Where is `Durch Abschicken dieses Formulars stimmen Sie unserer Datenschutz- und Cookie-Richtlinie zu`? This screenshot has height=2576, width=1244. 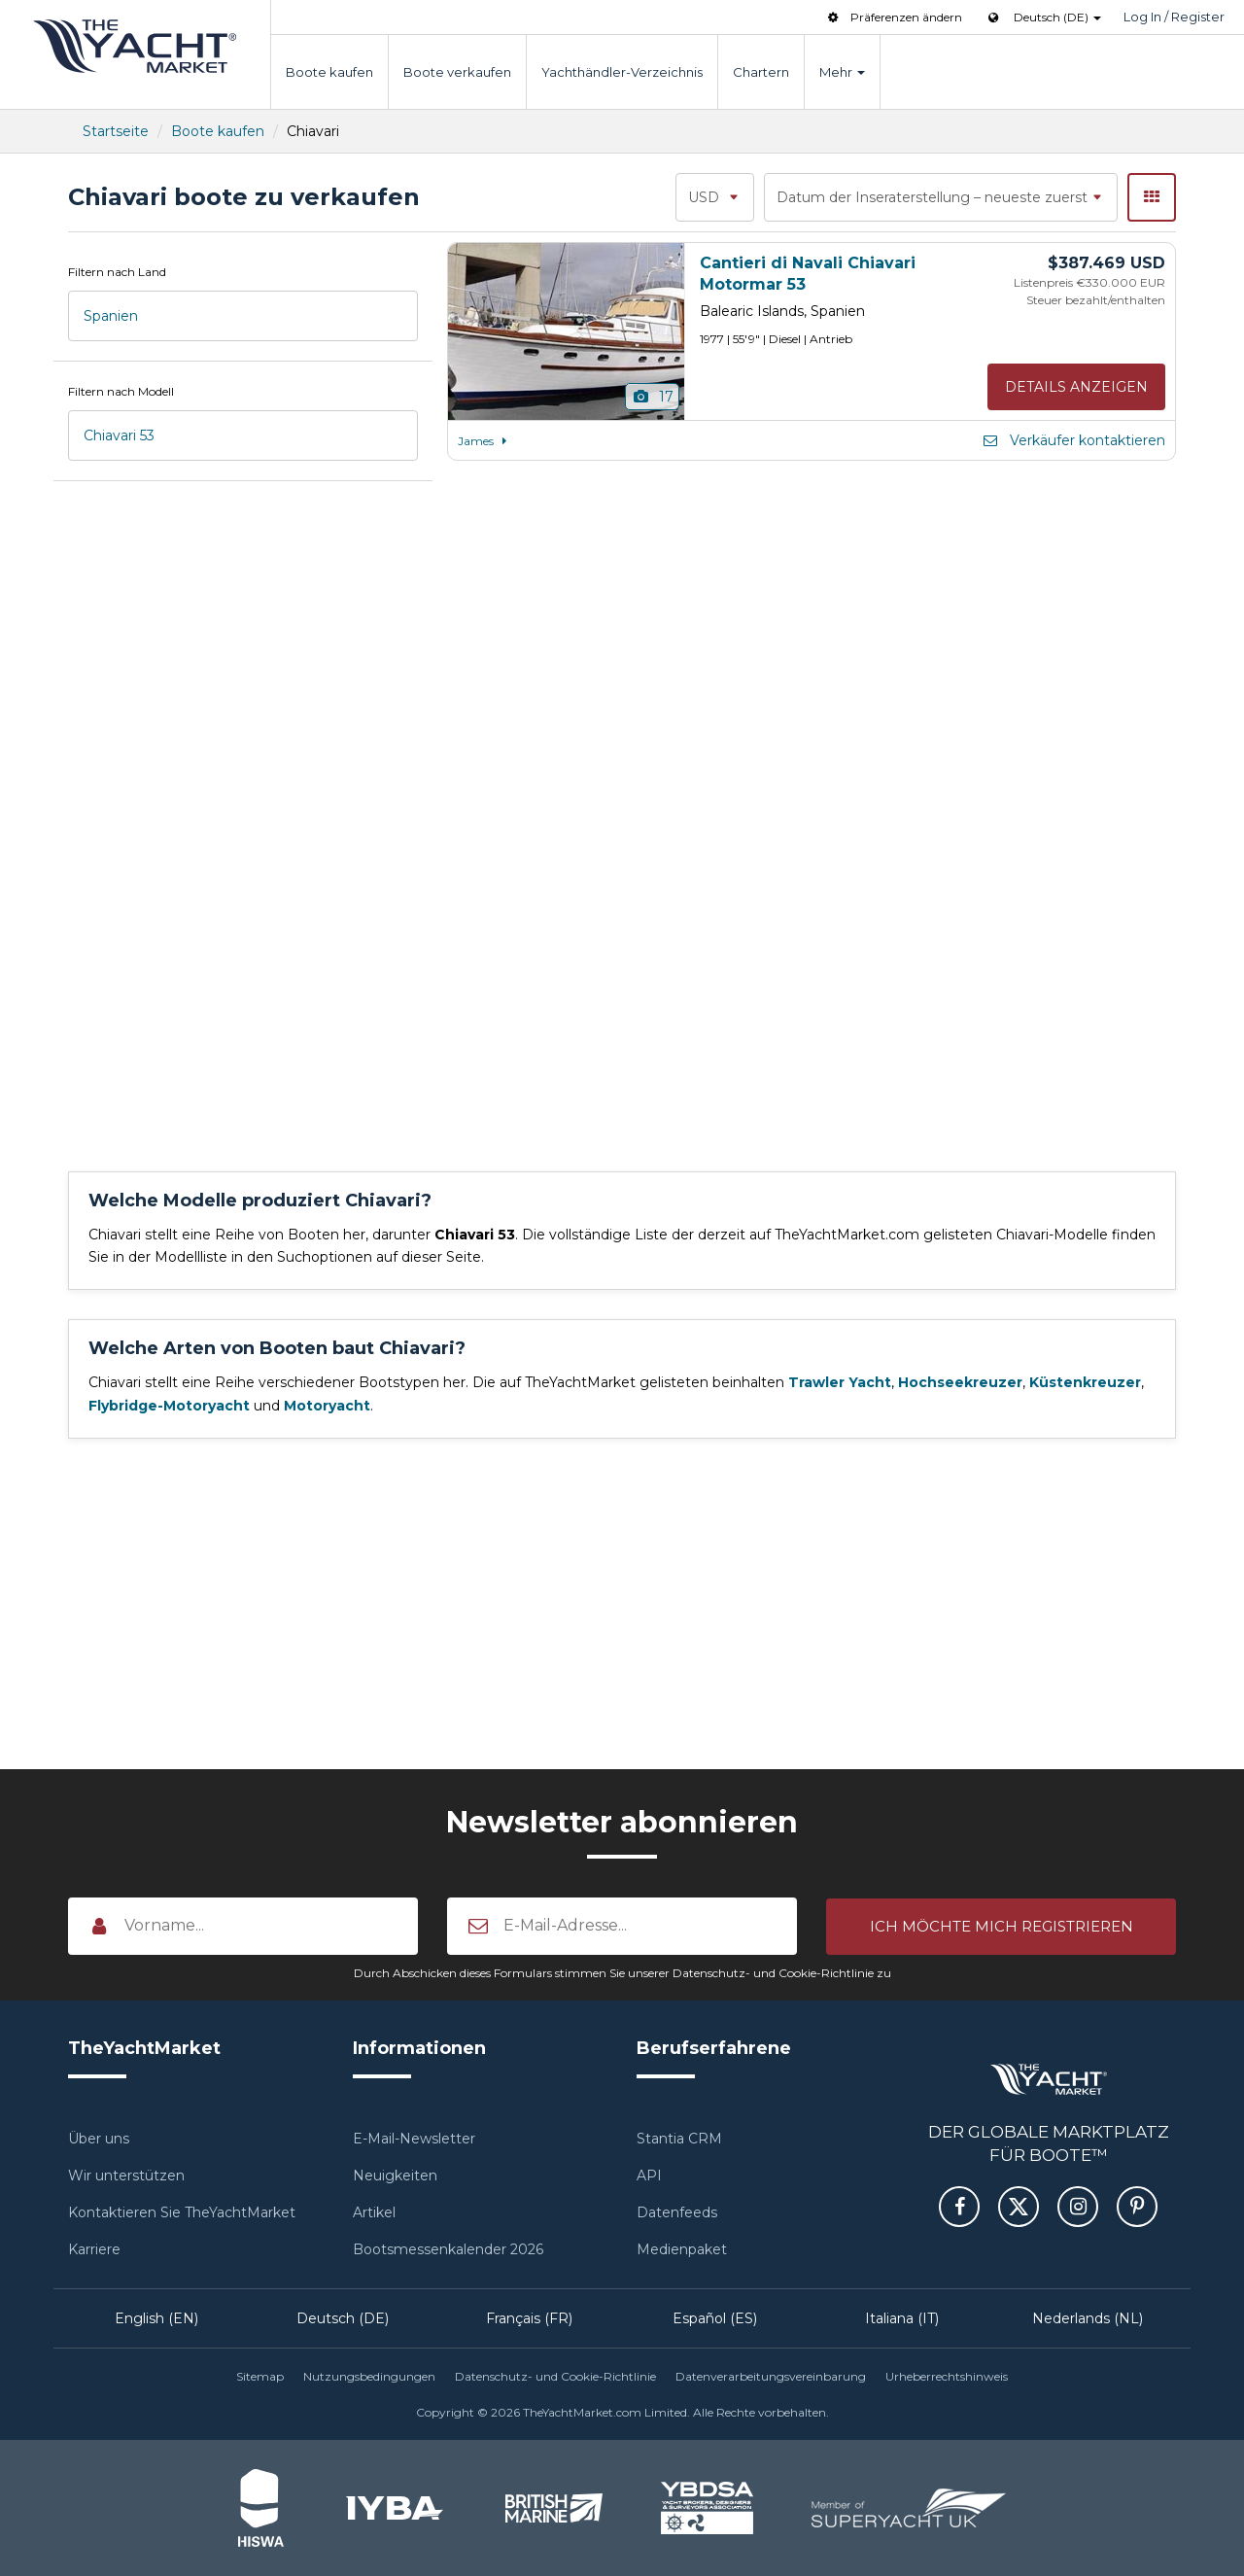
Durch Abschicken dieses Formulars stimmen Sie unserer Datenschutz- und Cookie-Richtlinie zu is located at coordinates (622, 1973).